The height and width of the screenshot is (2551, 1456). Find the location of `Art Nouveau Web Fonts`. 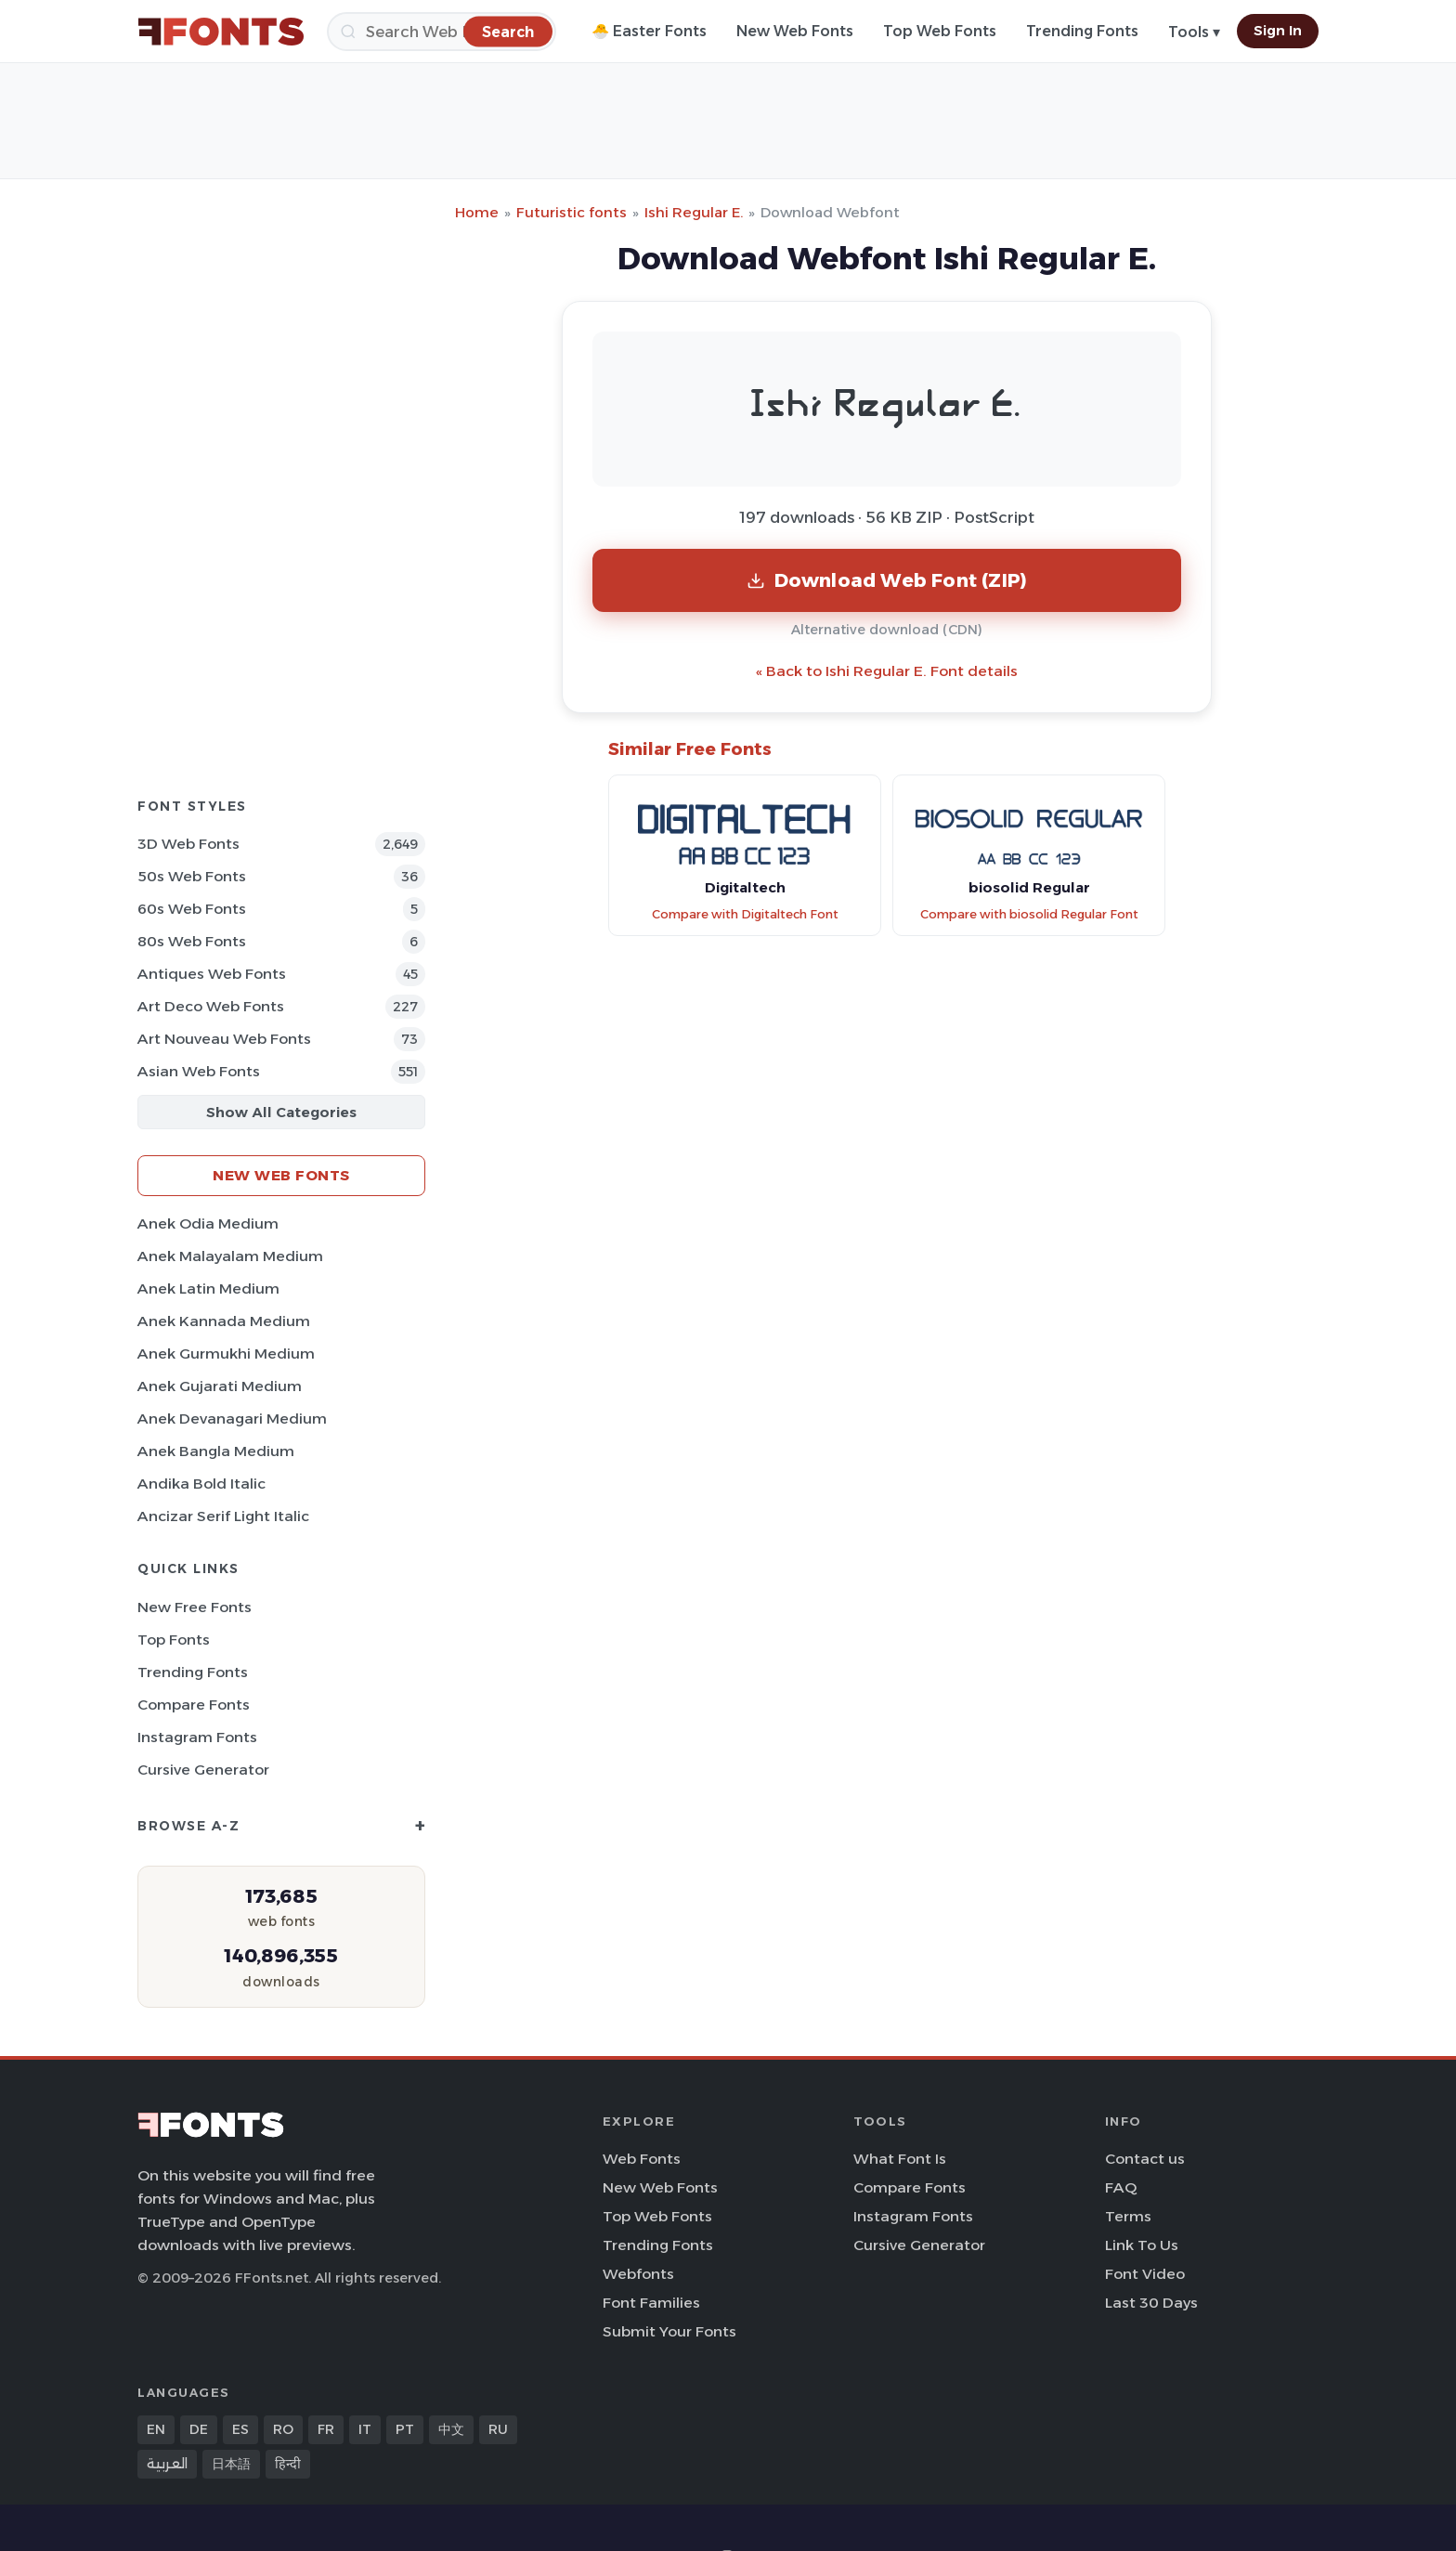

Art Nouveau Web Fonts is located at coordinates (224, 1039).